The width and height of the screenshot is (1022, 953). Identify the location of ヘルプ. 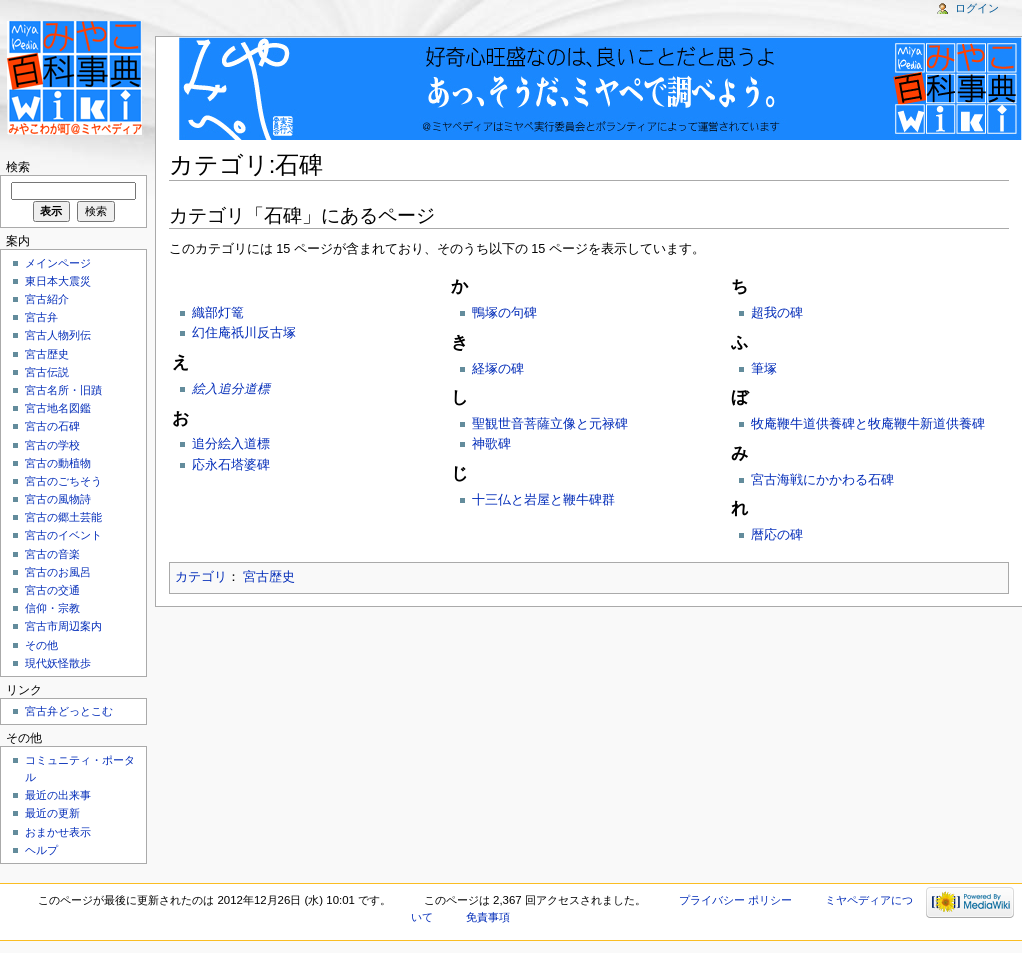
(41, 850).